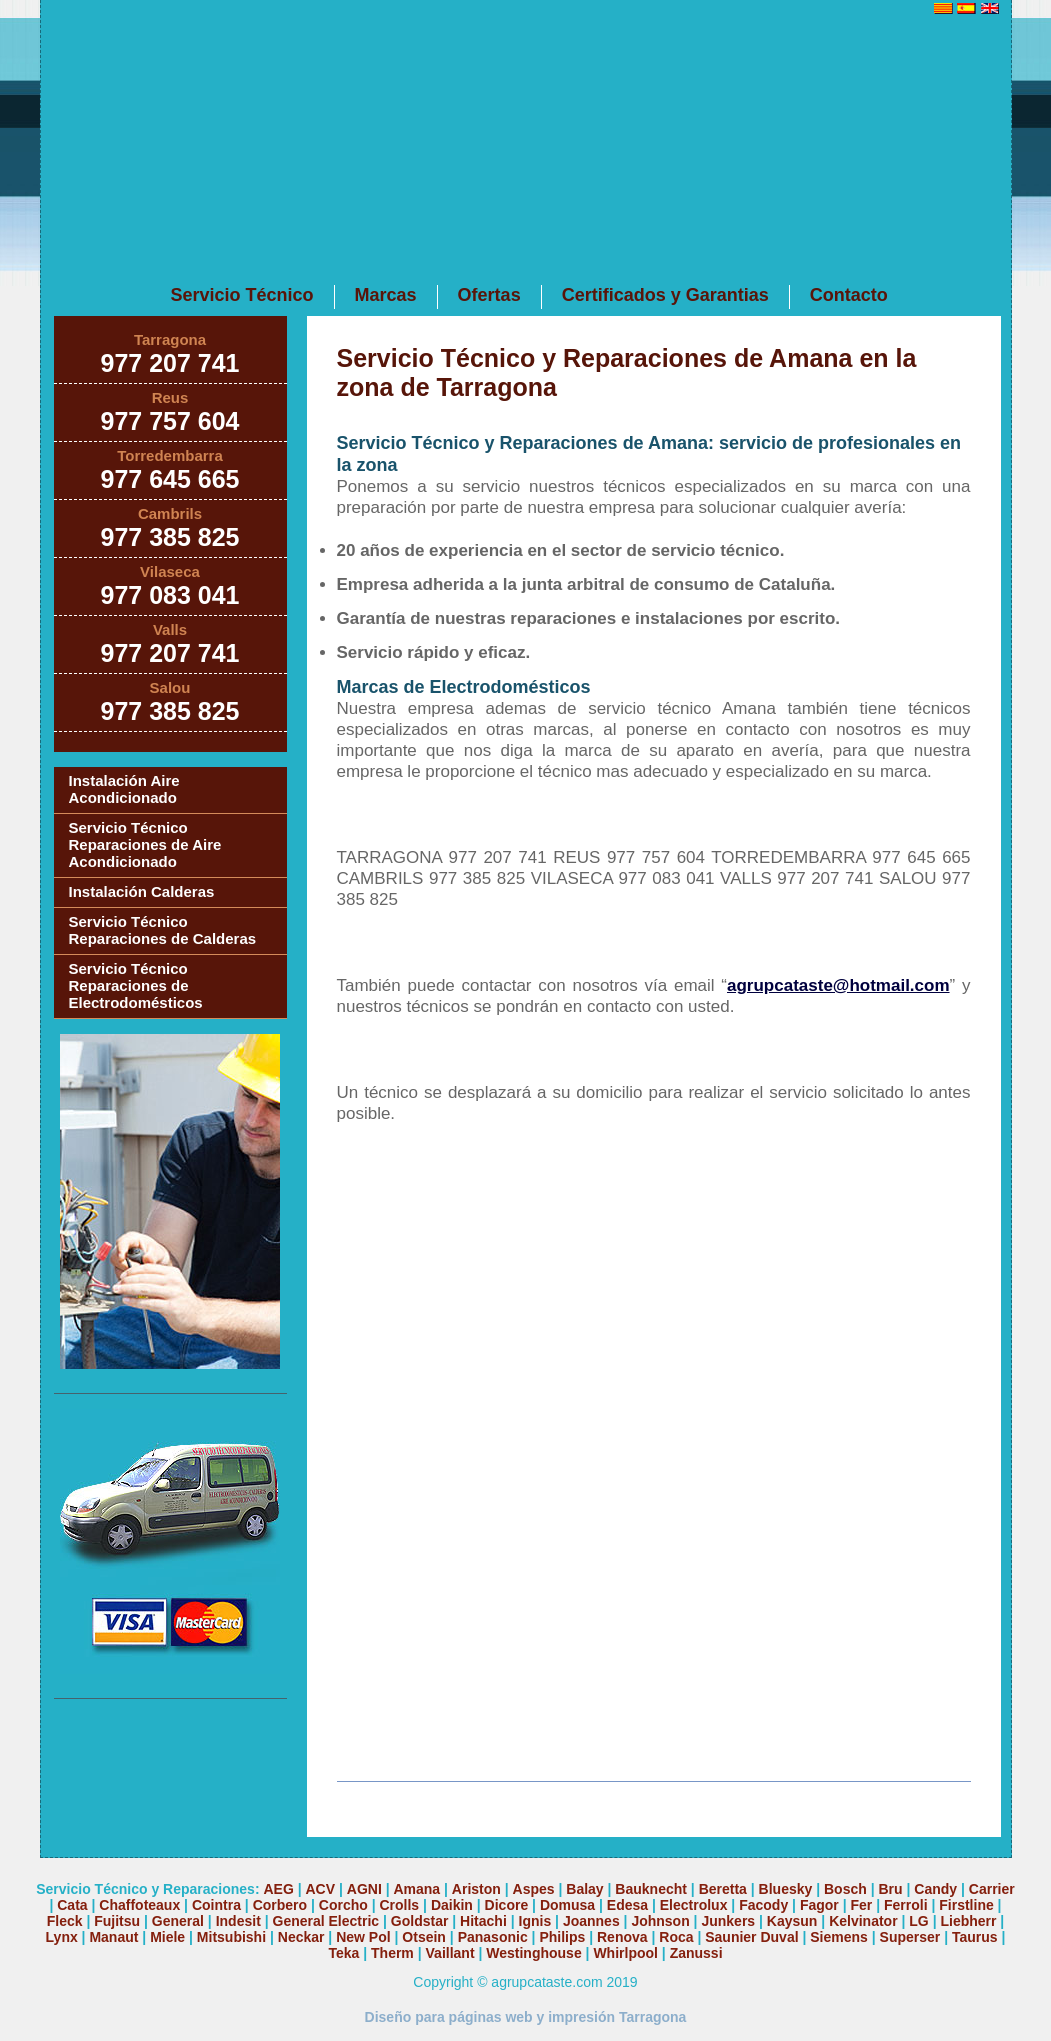 Image resolution: width=1051 pixels, height=2041 pixels. I want to click on Neckar, so click(301, 1937).